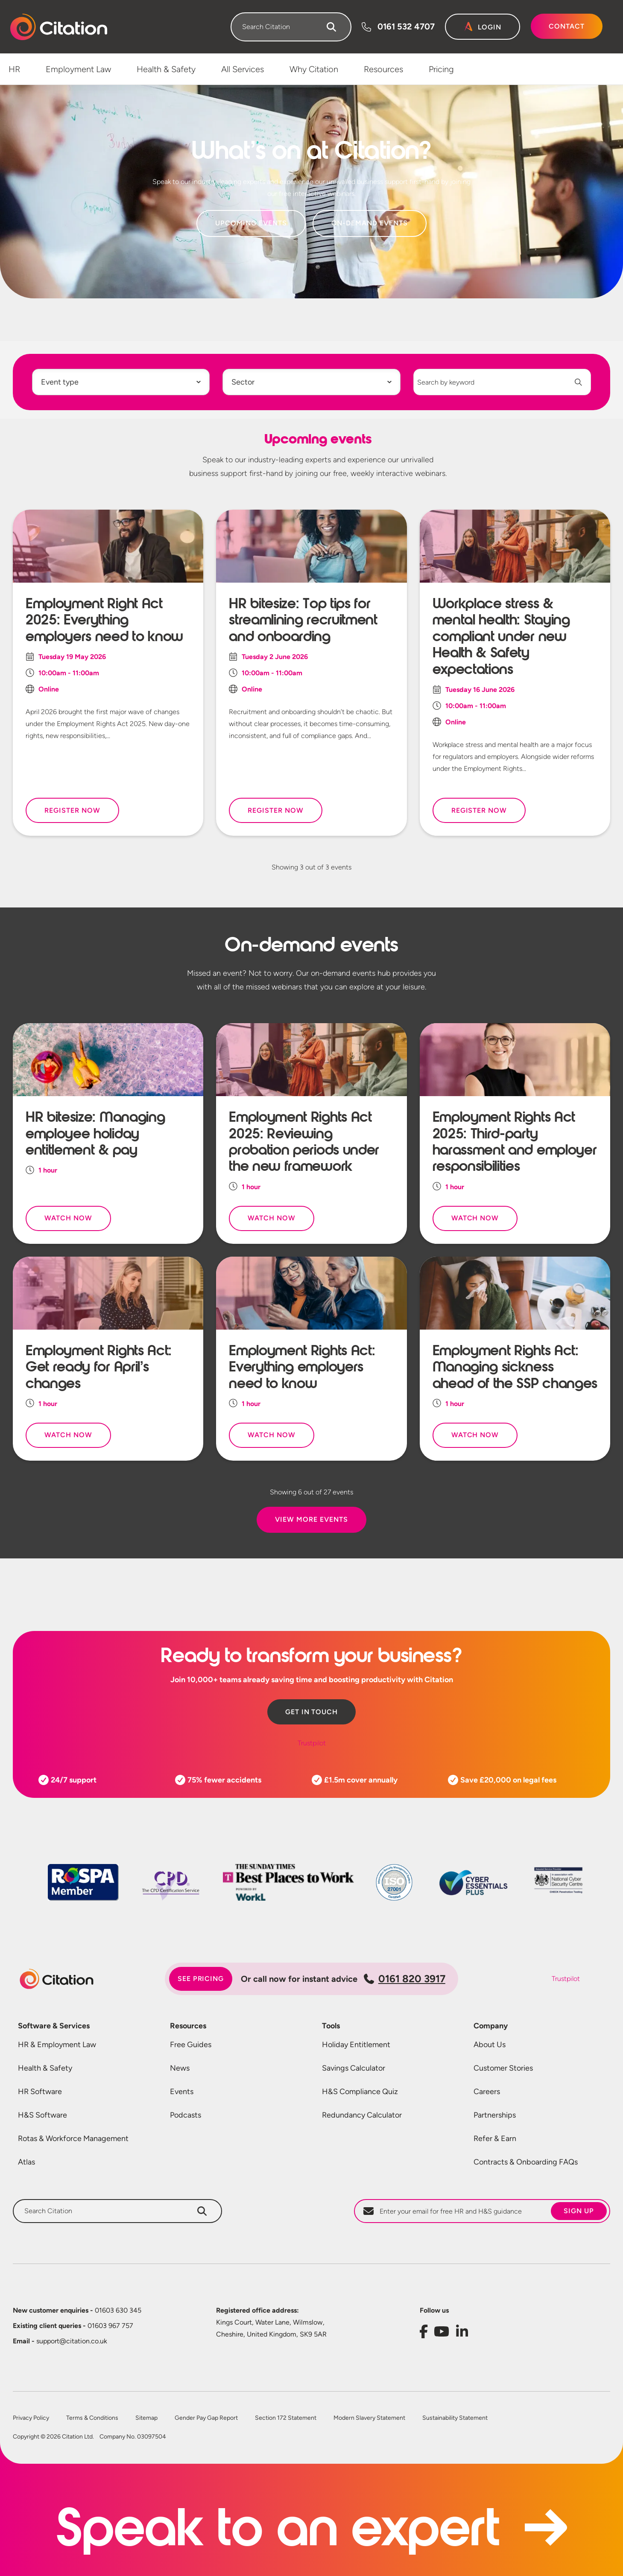 The height and width of the screenshot is (2576, 623). Describe the element at coordinates (185, 2115) in the screenshot. I see `Podcasts` at that location.